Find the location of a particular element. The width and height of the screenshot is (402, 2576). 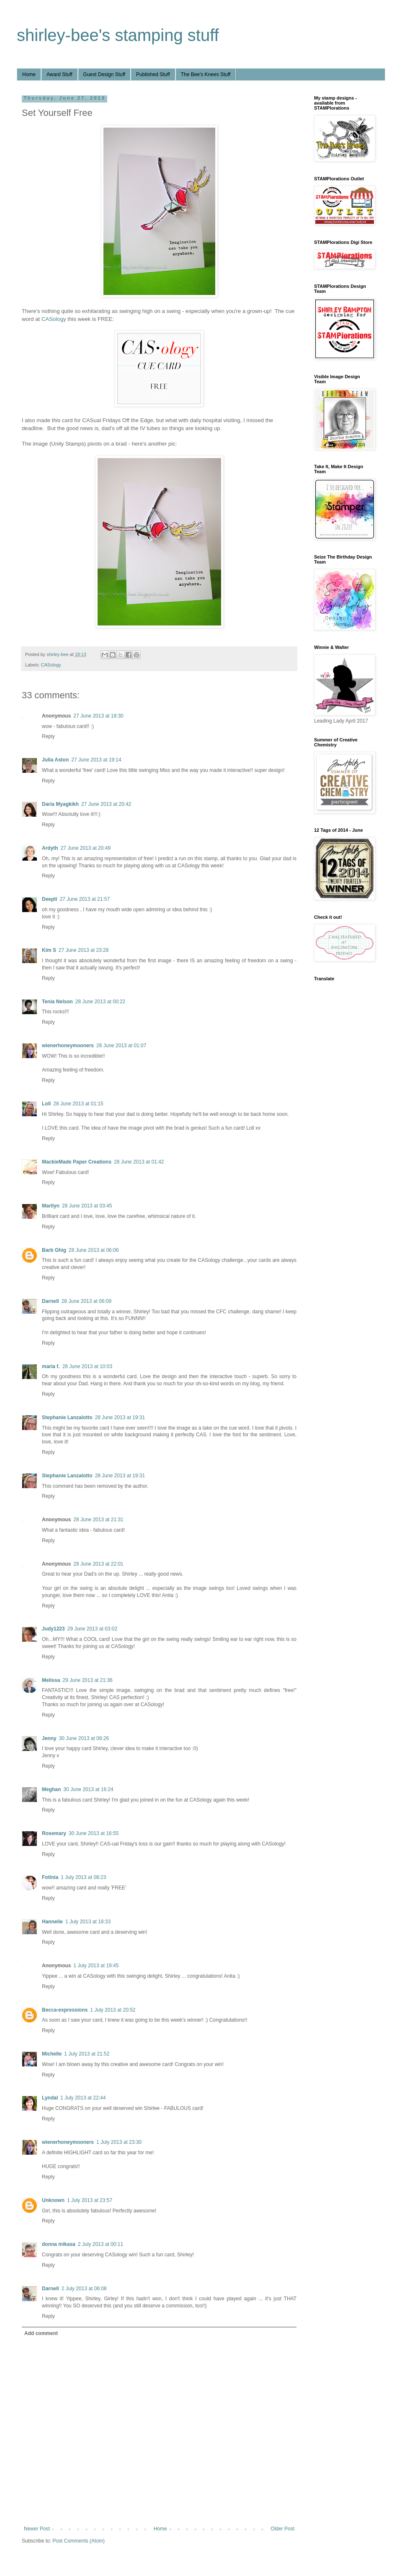

Julia Aston is located at coordinates (55, 760).